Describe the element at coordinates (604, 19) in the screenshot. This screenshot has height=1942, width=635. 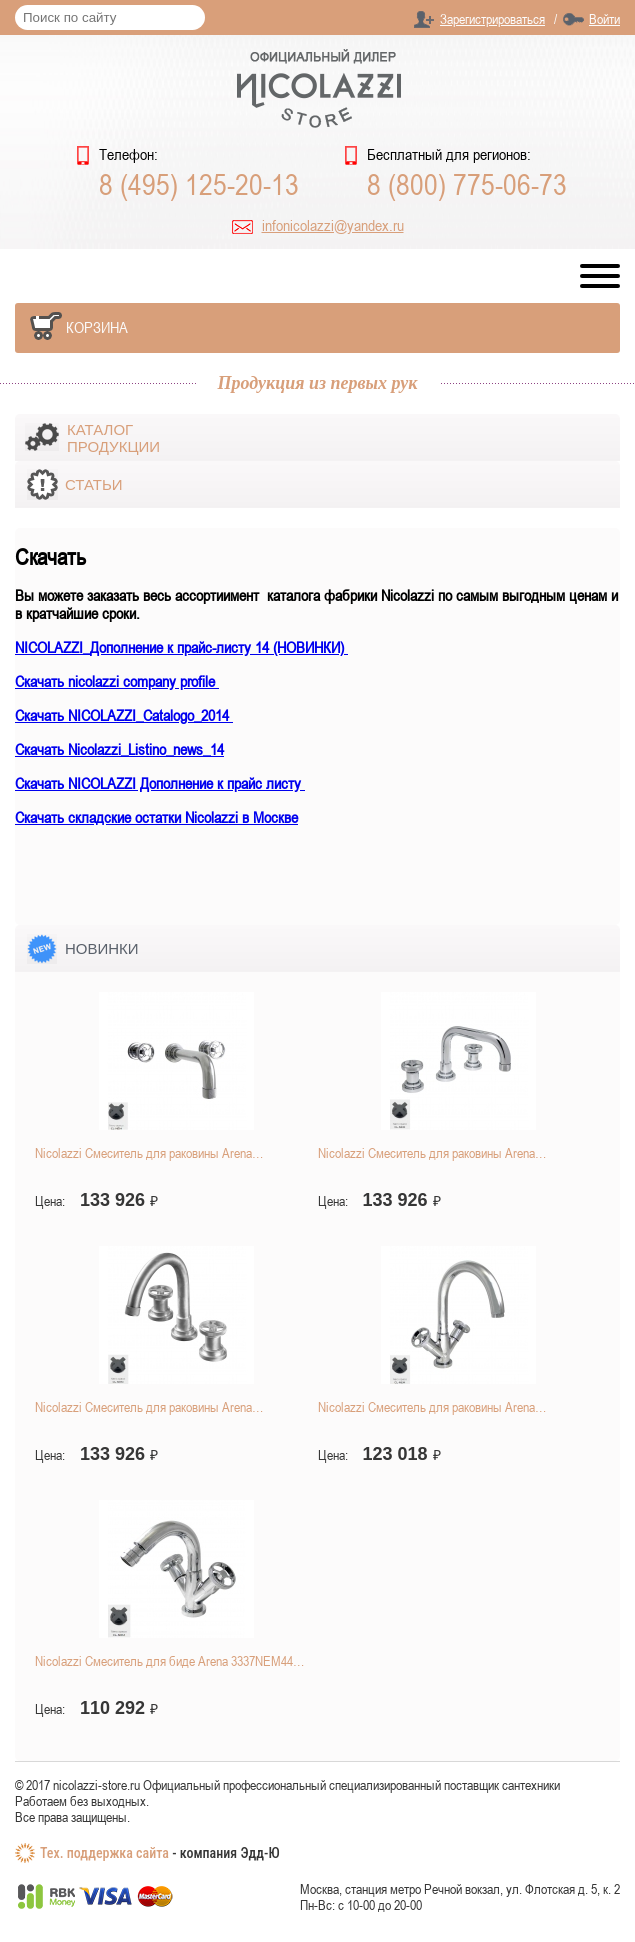
I see `Войти` at that location.